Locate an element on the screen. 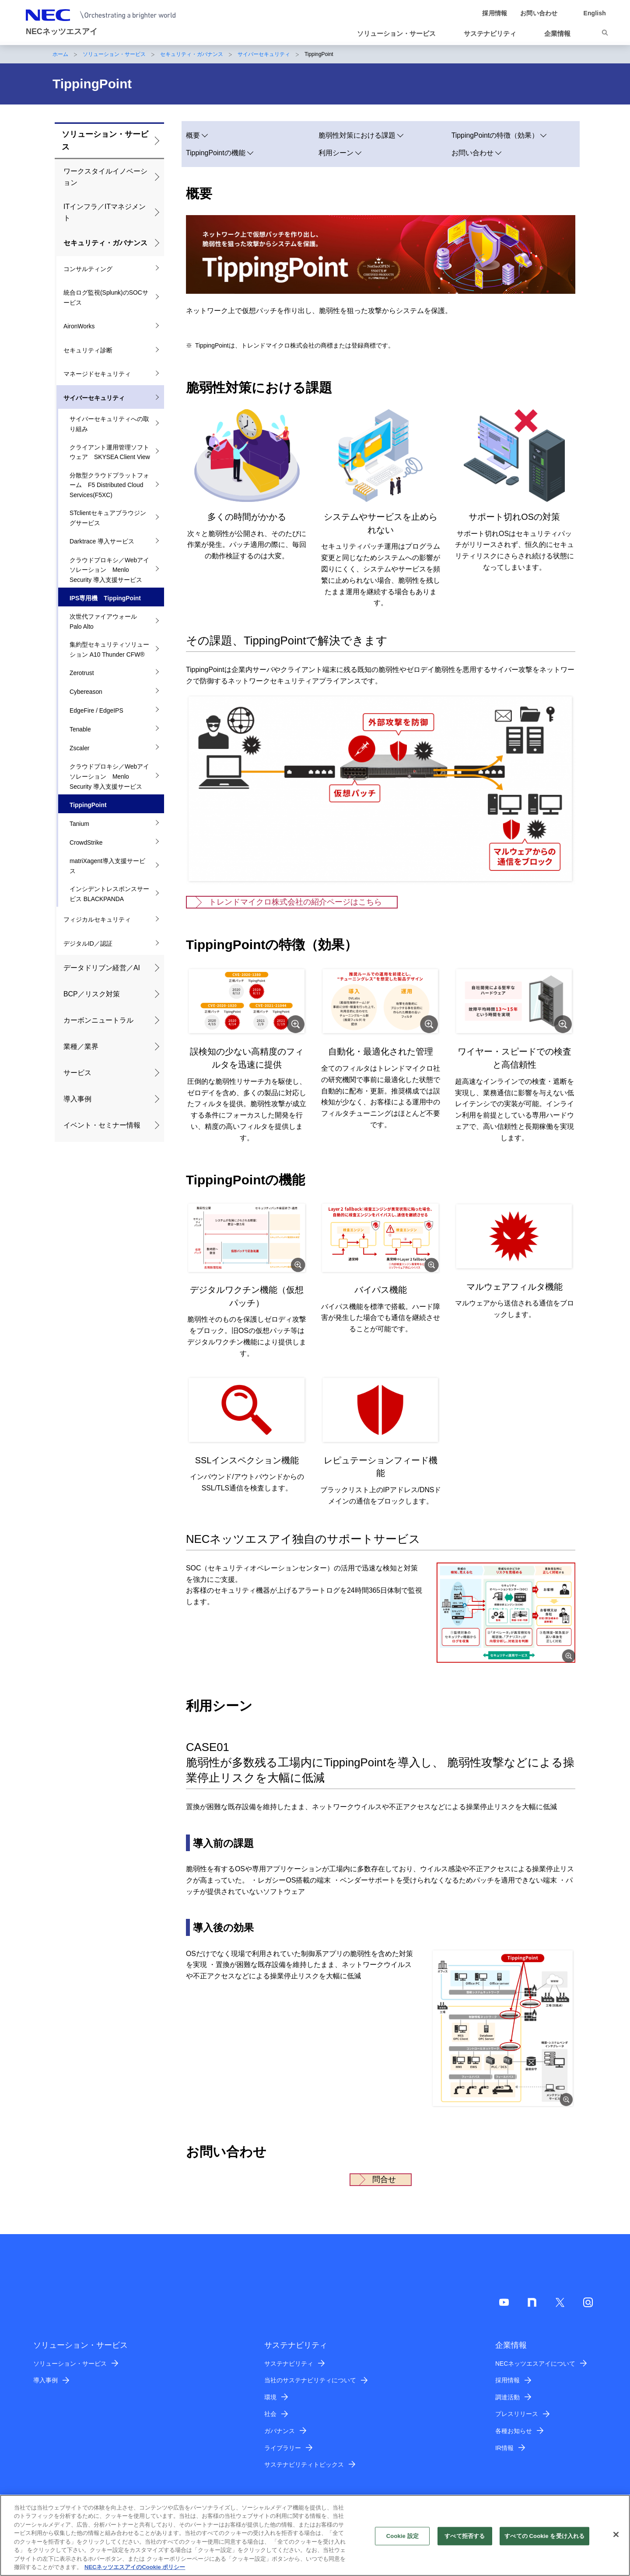 This screenshot has width=630, height=2576. 問合せ is located at coordinates (384, 2179).